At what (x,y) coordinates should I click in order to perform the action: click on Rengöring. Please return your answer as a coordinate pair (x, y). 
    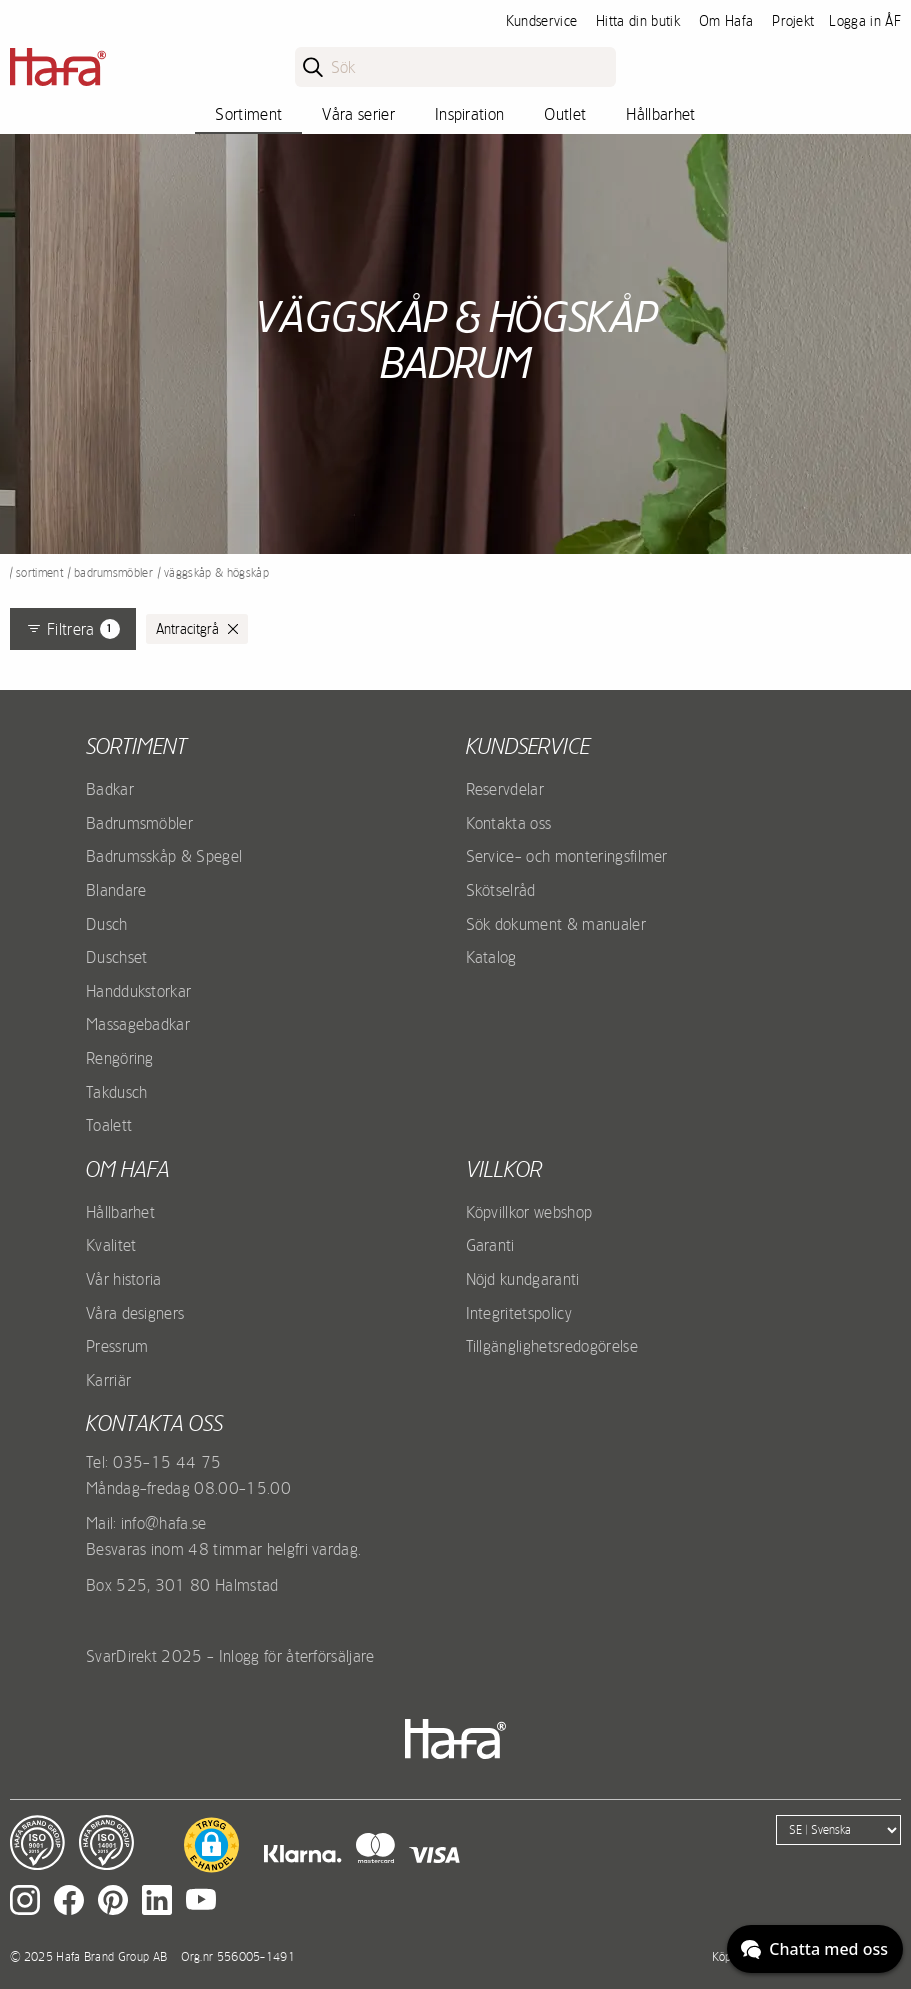
    Looking at the image, I should click on (120, 1058).